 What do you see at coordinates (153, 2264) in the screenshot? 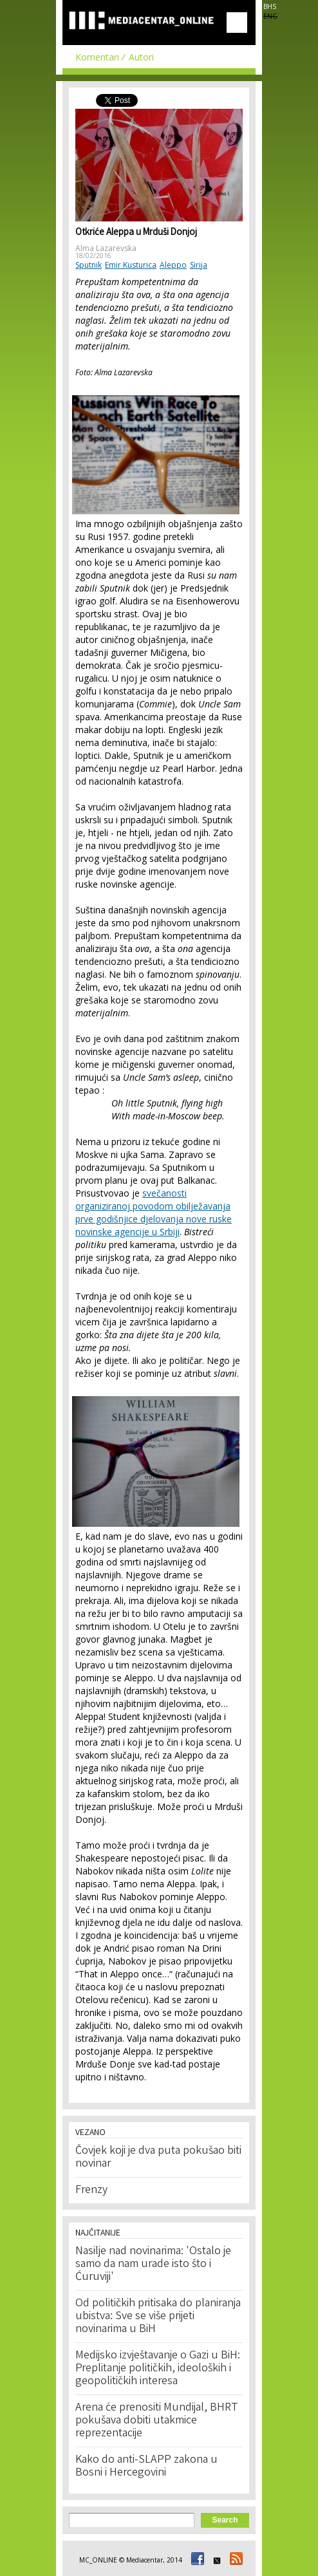
I see `Nasilje nad novinarima: 'Ostalo je samo da nam urade isto što i Ćuruviji'` at bounding box center [153, 2264].